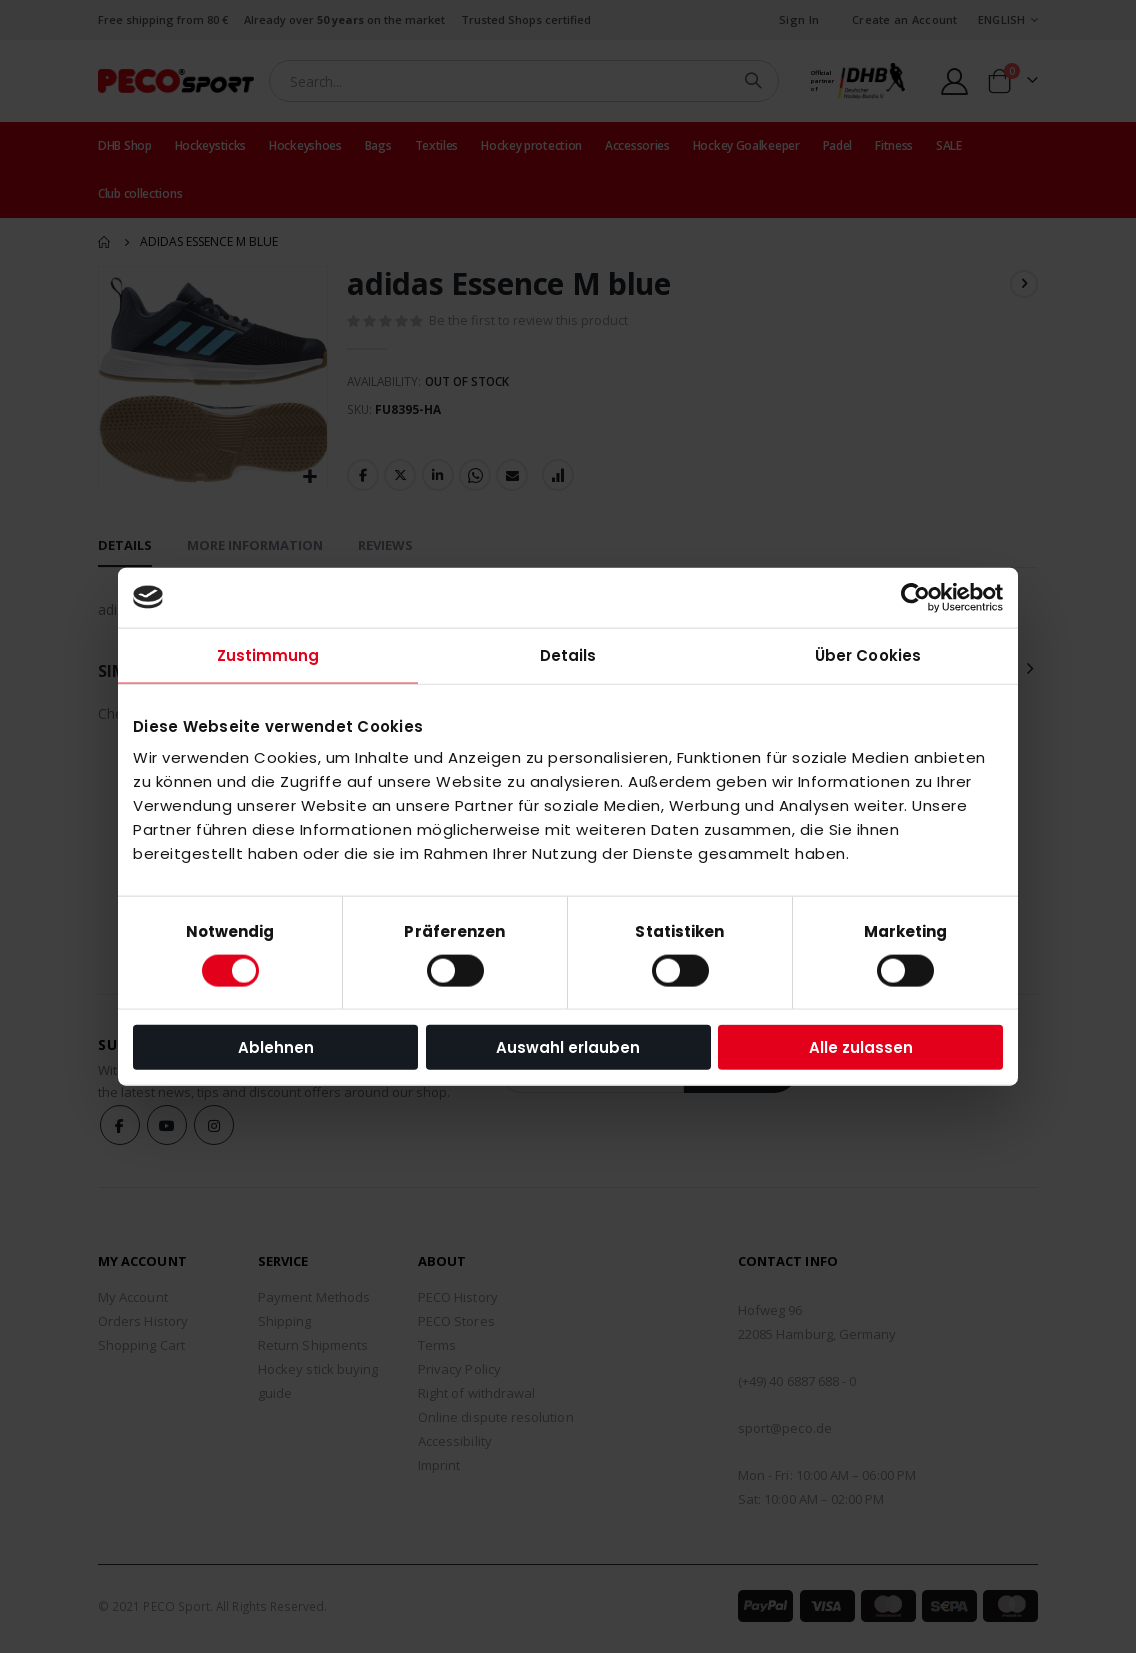  What do you see at coordinates (276, 1047) in the screenshot?
I see `Ablehnen` at bounding box center [276, 1047].